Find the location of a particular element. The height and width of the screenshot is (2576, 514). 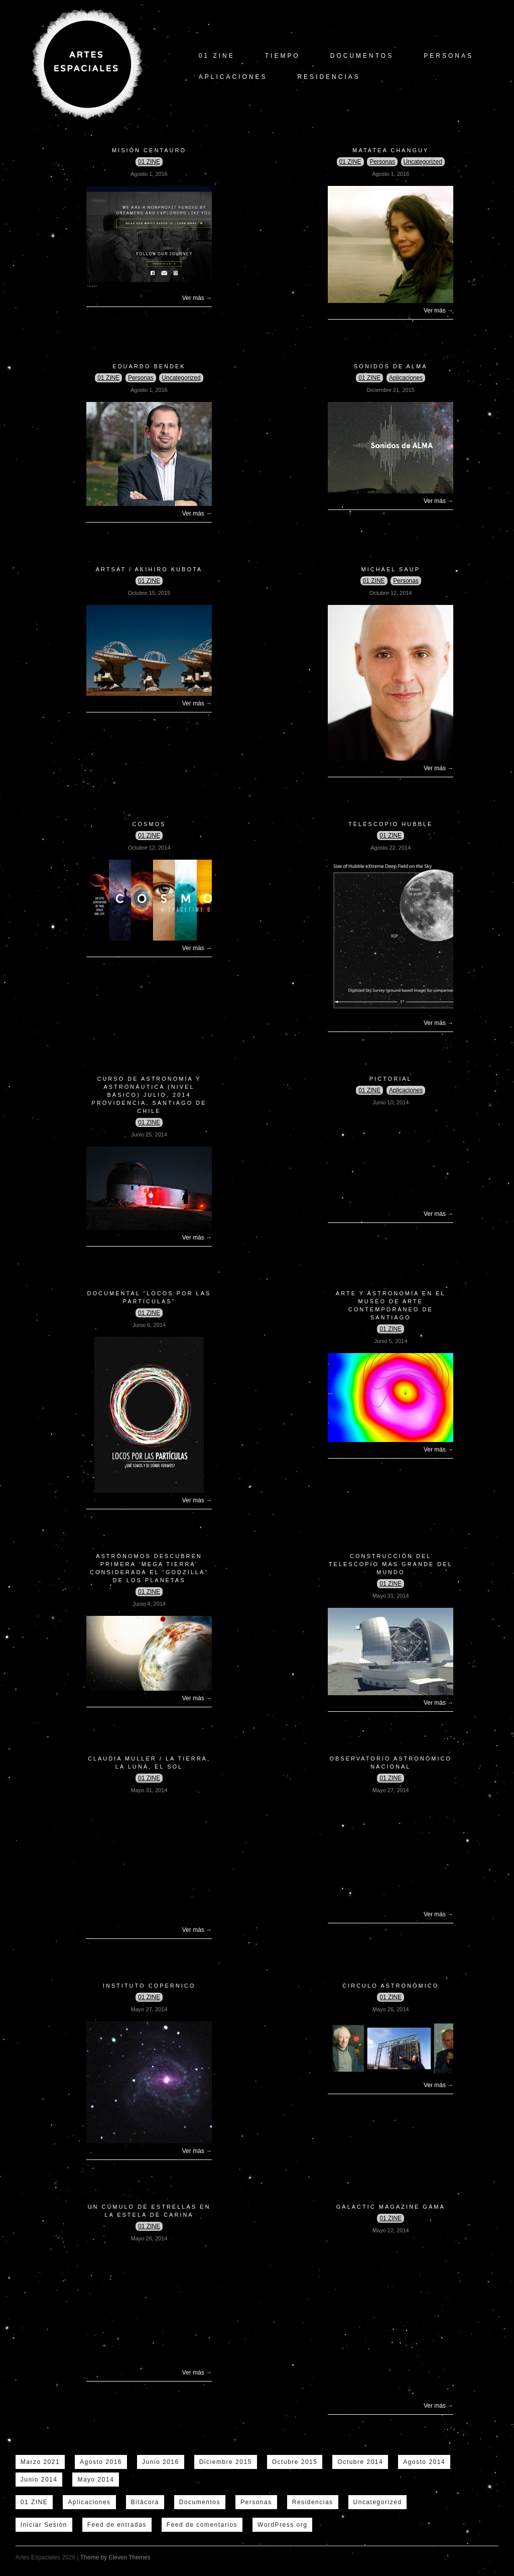

Michael Saup is located at coordinates (390, 569).